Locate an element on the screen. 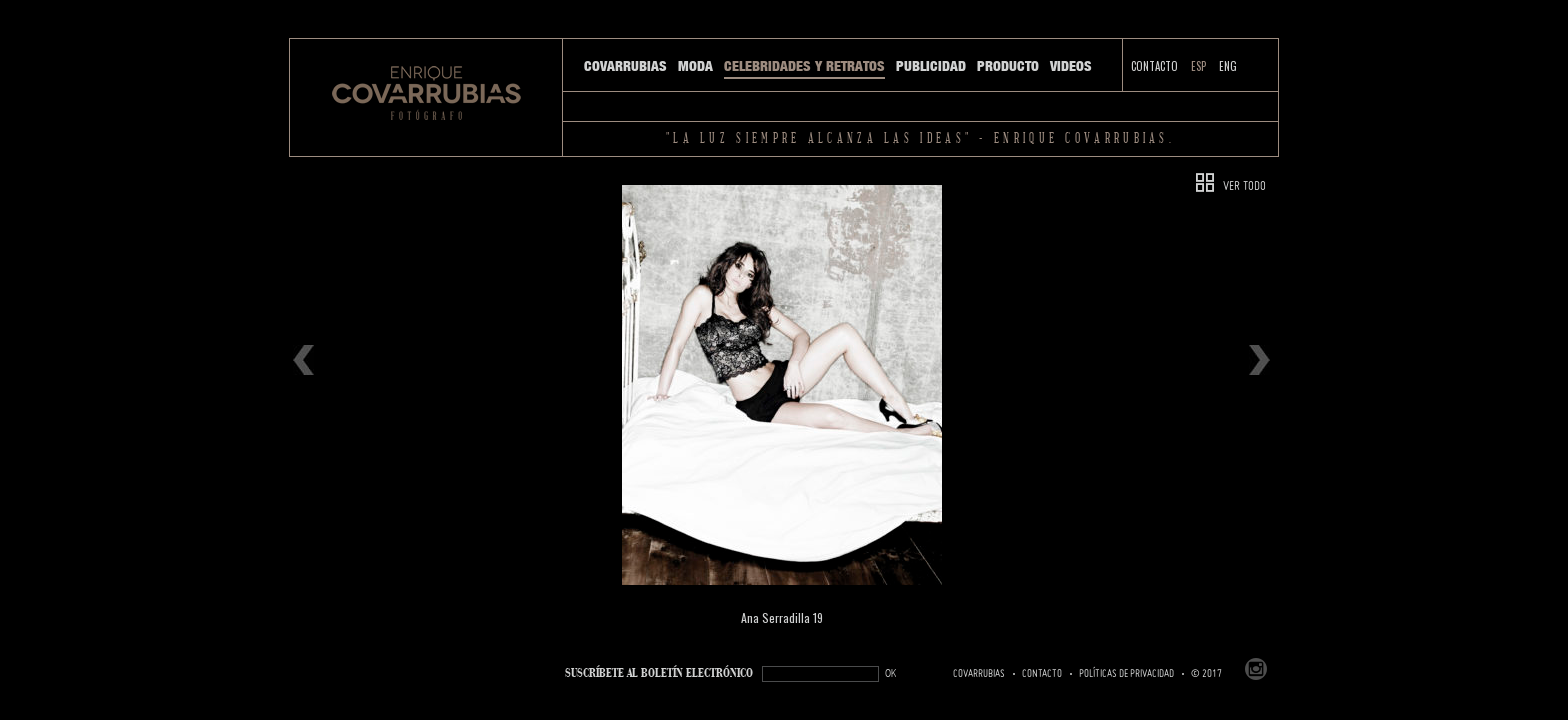 The width and height of the screenshot is (1568, 720). Publicidad is located at coordinates (931, 66).